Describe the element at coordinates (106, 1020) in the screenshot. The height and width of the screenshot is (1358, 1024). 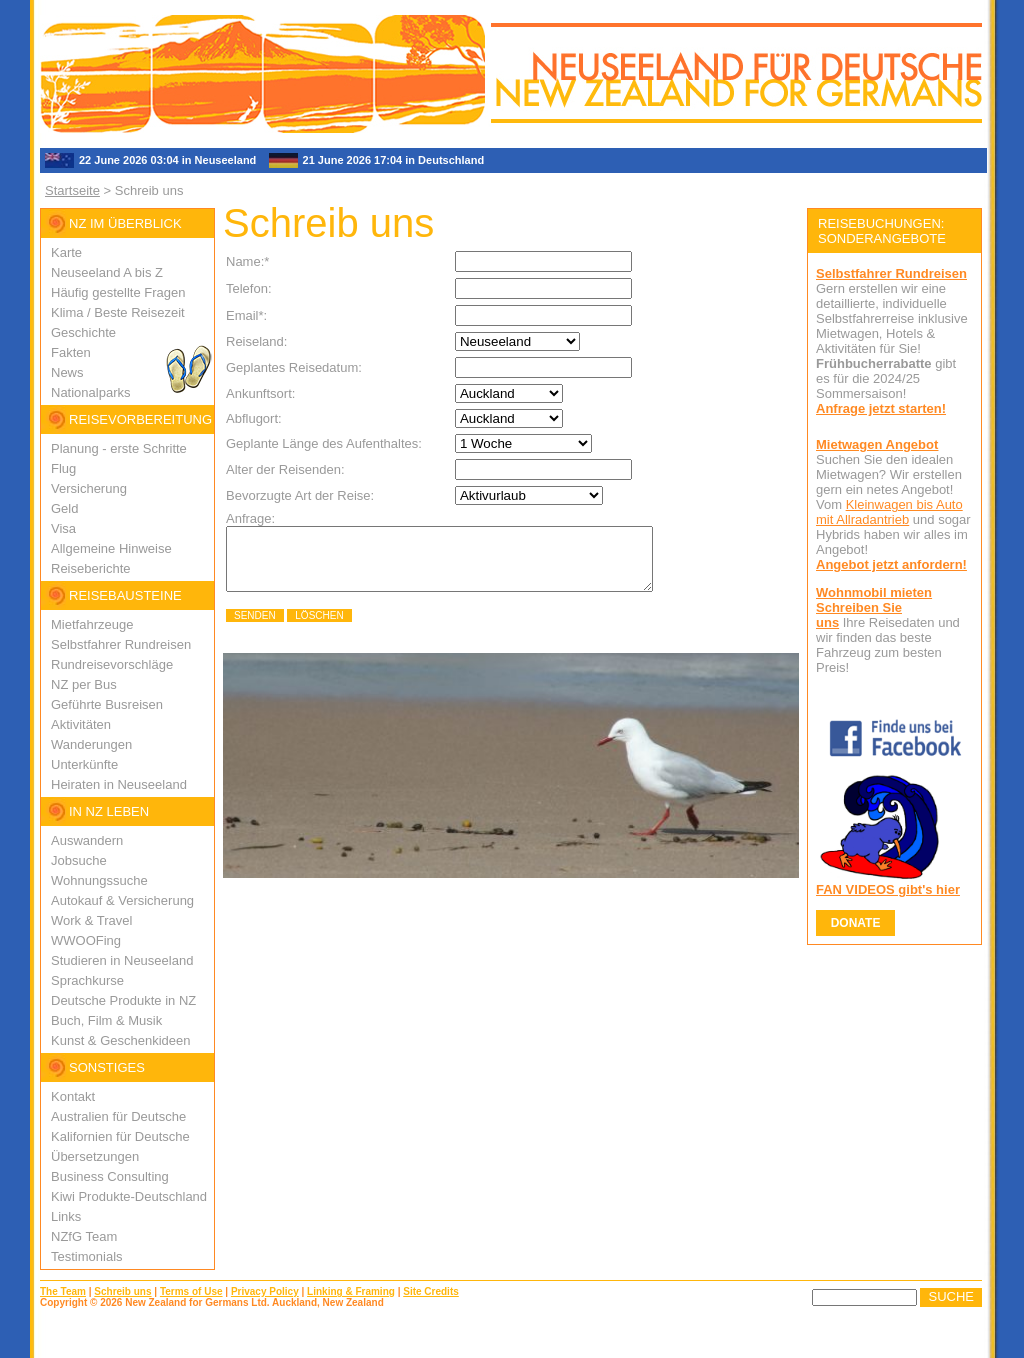
I see `Buch, Film & Musik` at that location.